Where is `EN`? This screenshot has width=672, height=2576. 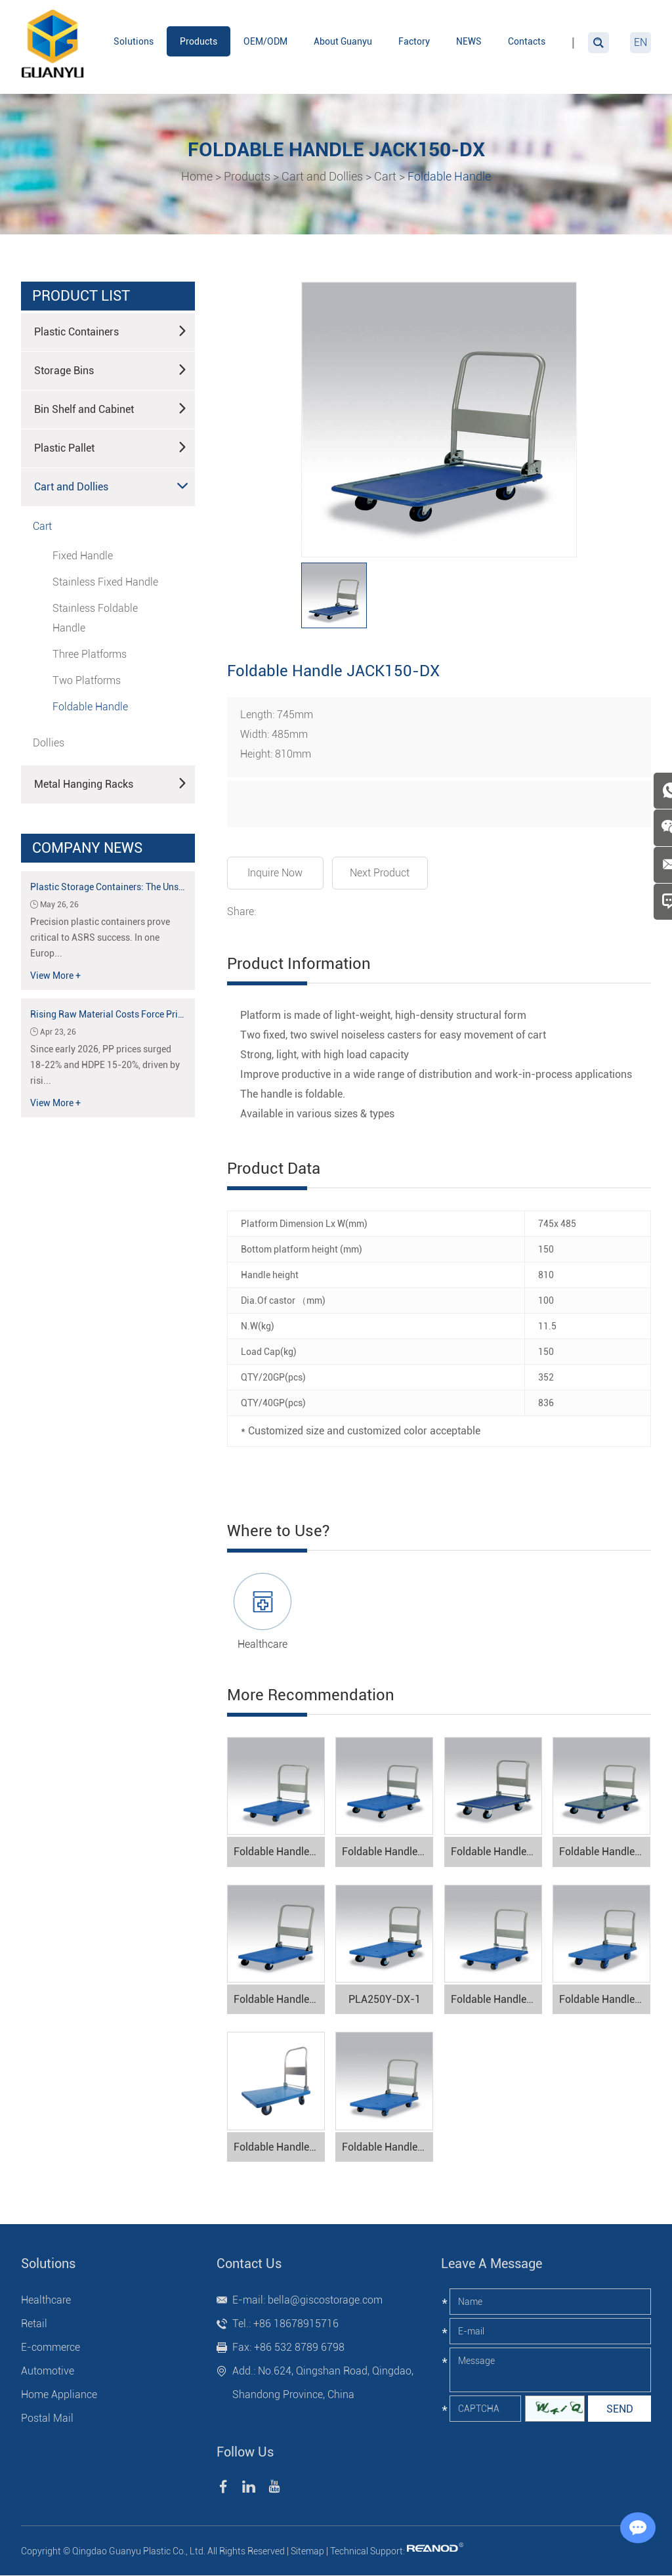
EN is located at coordinates (640, 42).